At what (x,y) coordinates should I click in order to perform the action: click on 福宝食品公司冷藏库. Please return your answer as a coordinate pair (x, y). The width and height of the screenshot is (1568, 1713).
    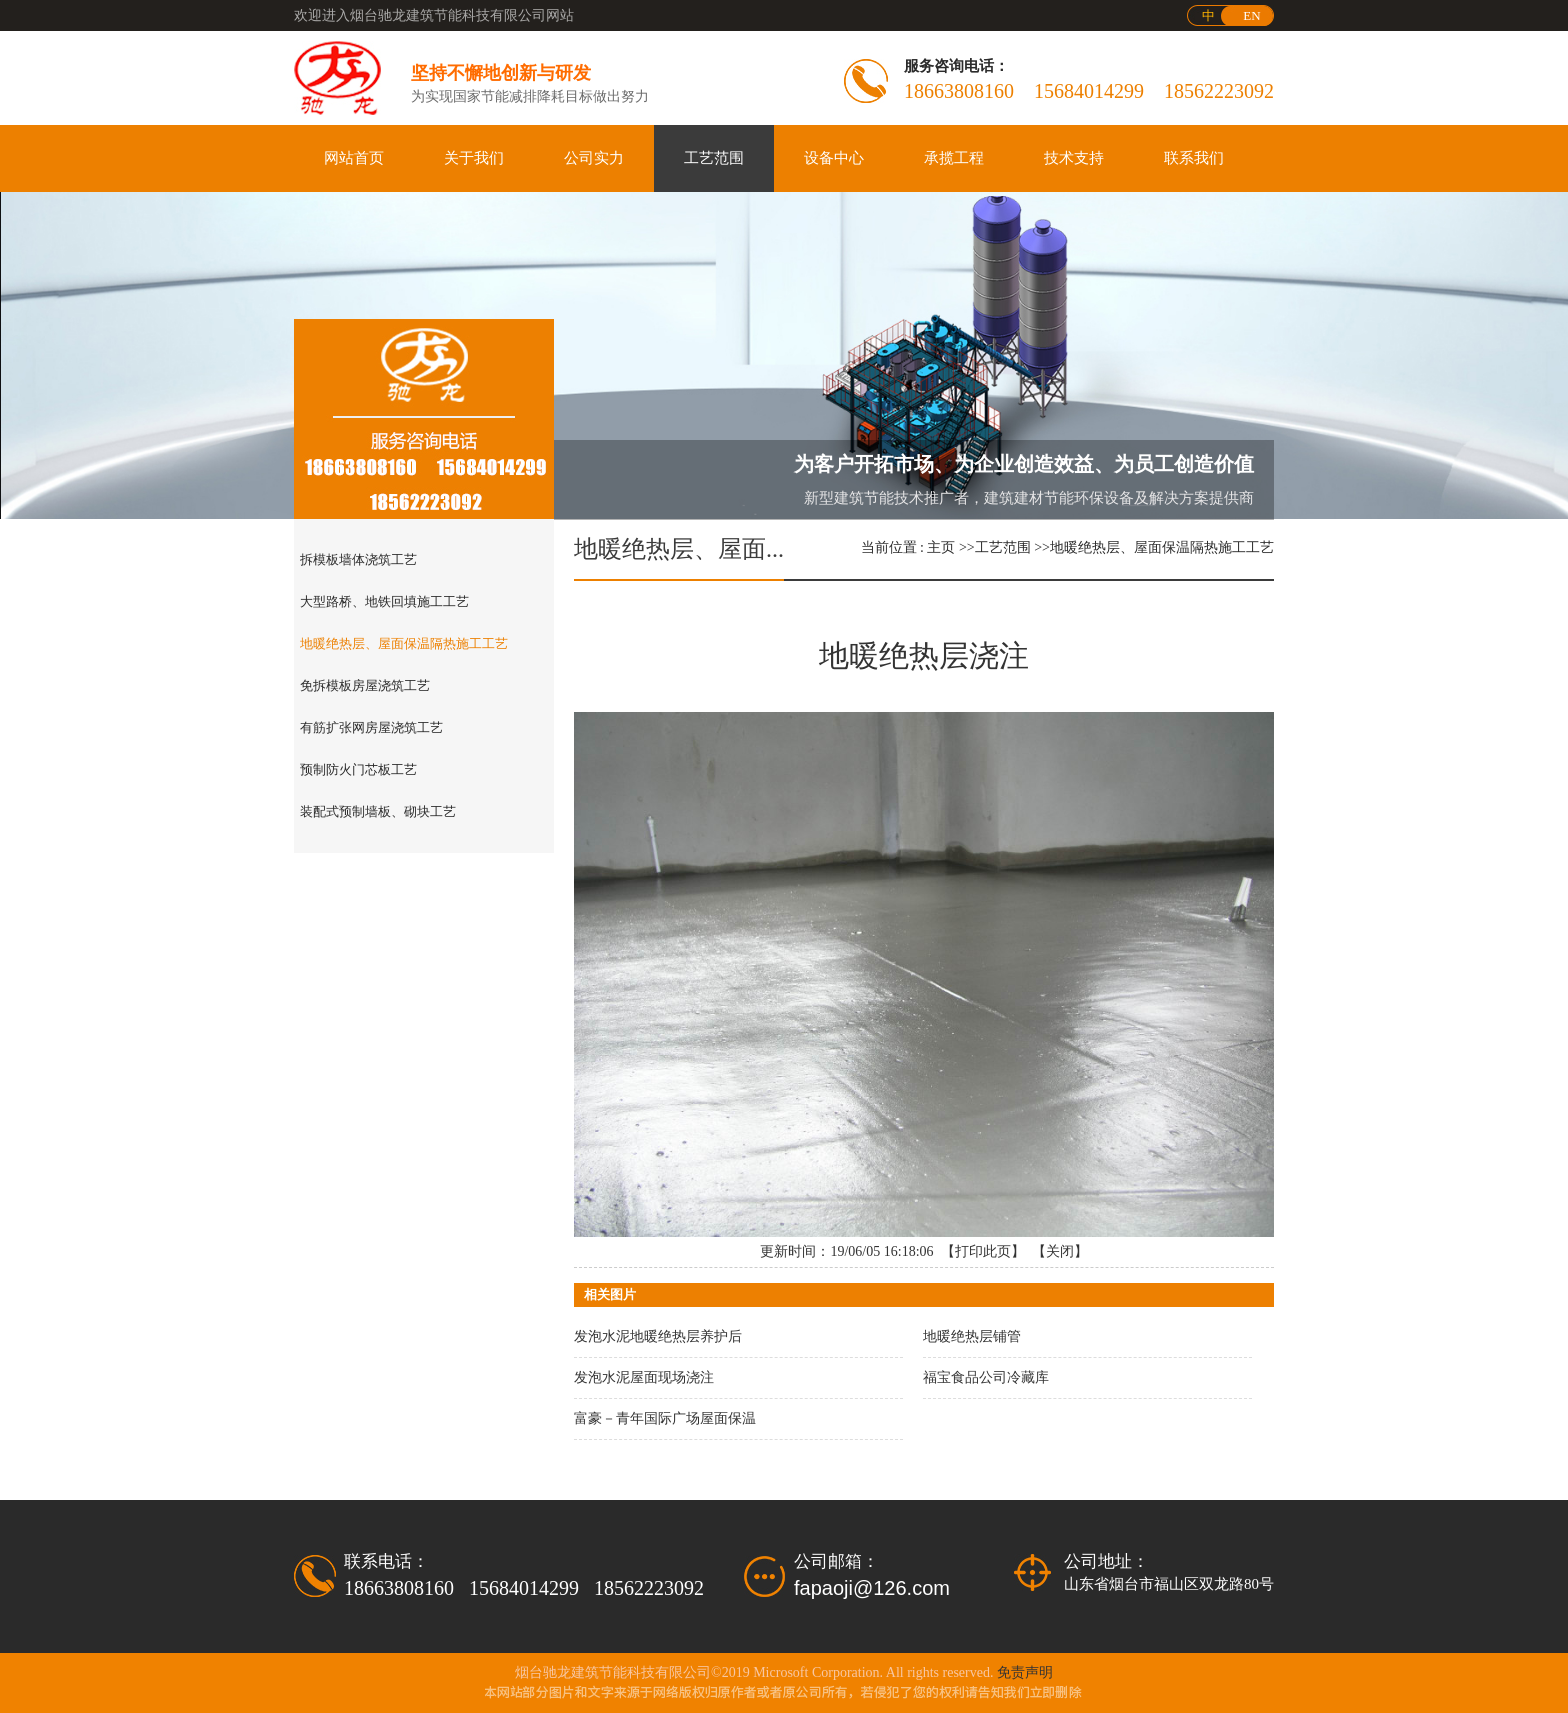
    Looking at the image, I should click on (986, 1377).